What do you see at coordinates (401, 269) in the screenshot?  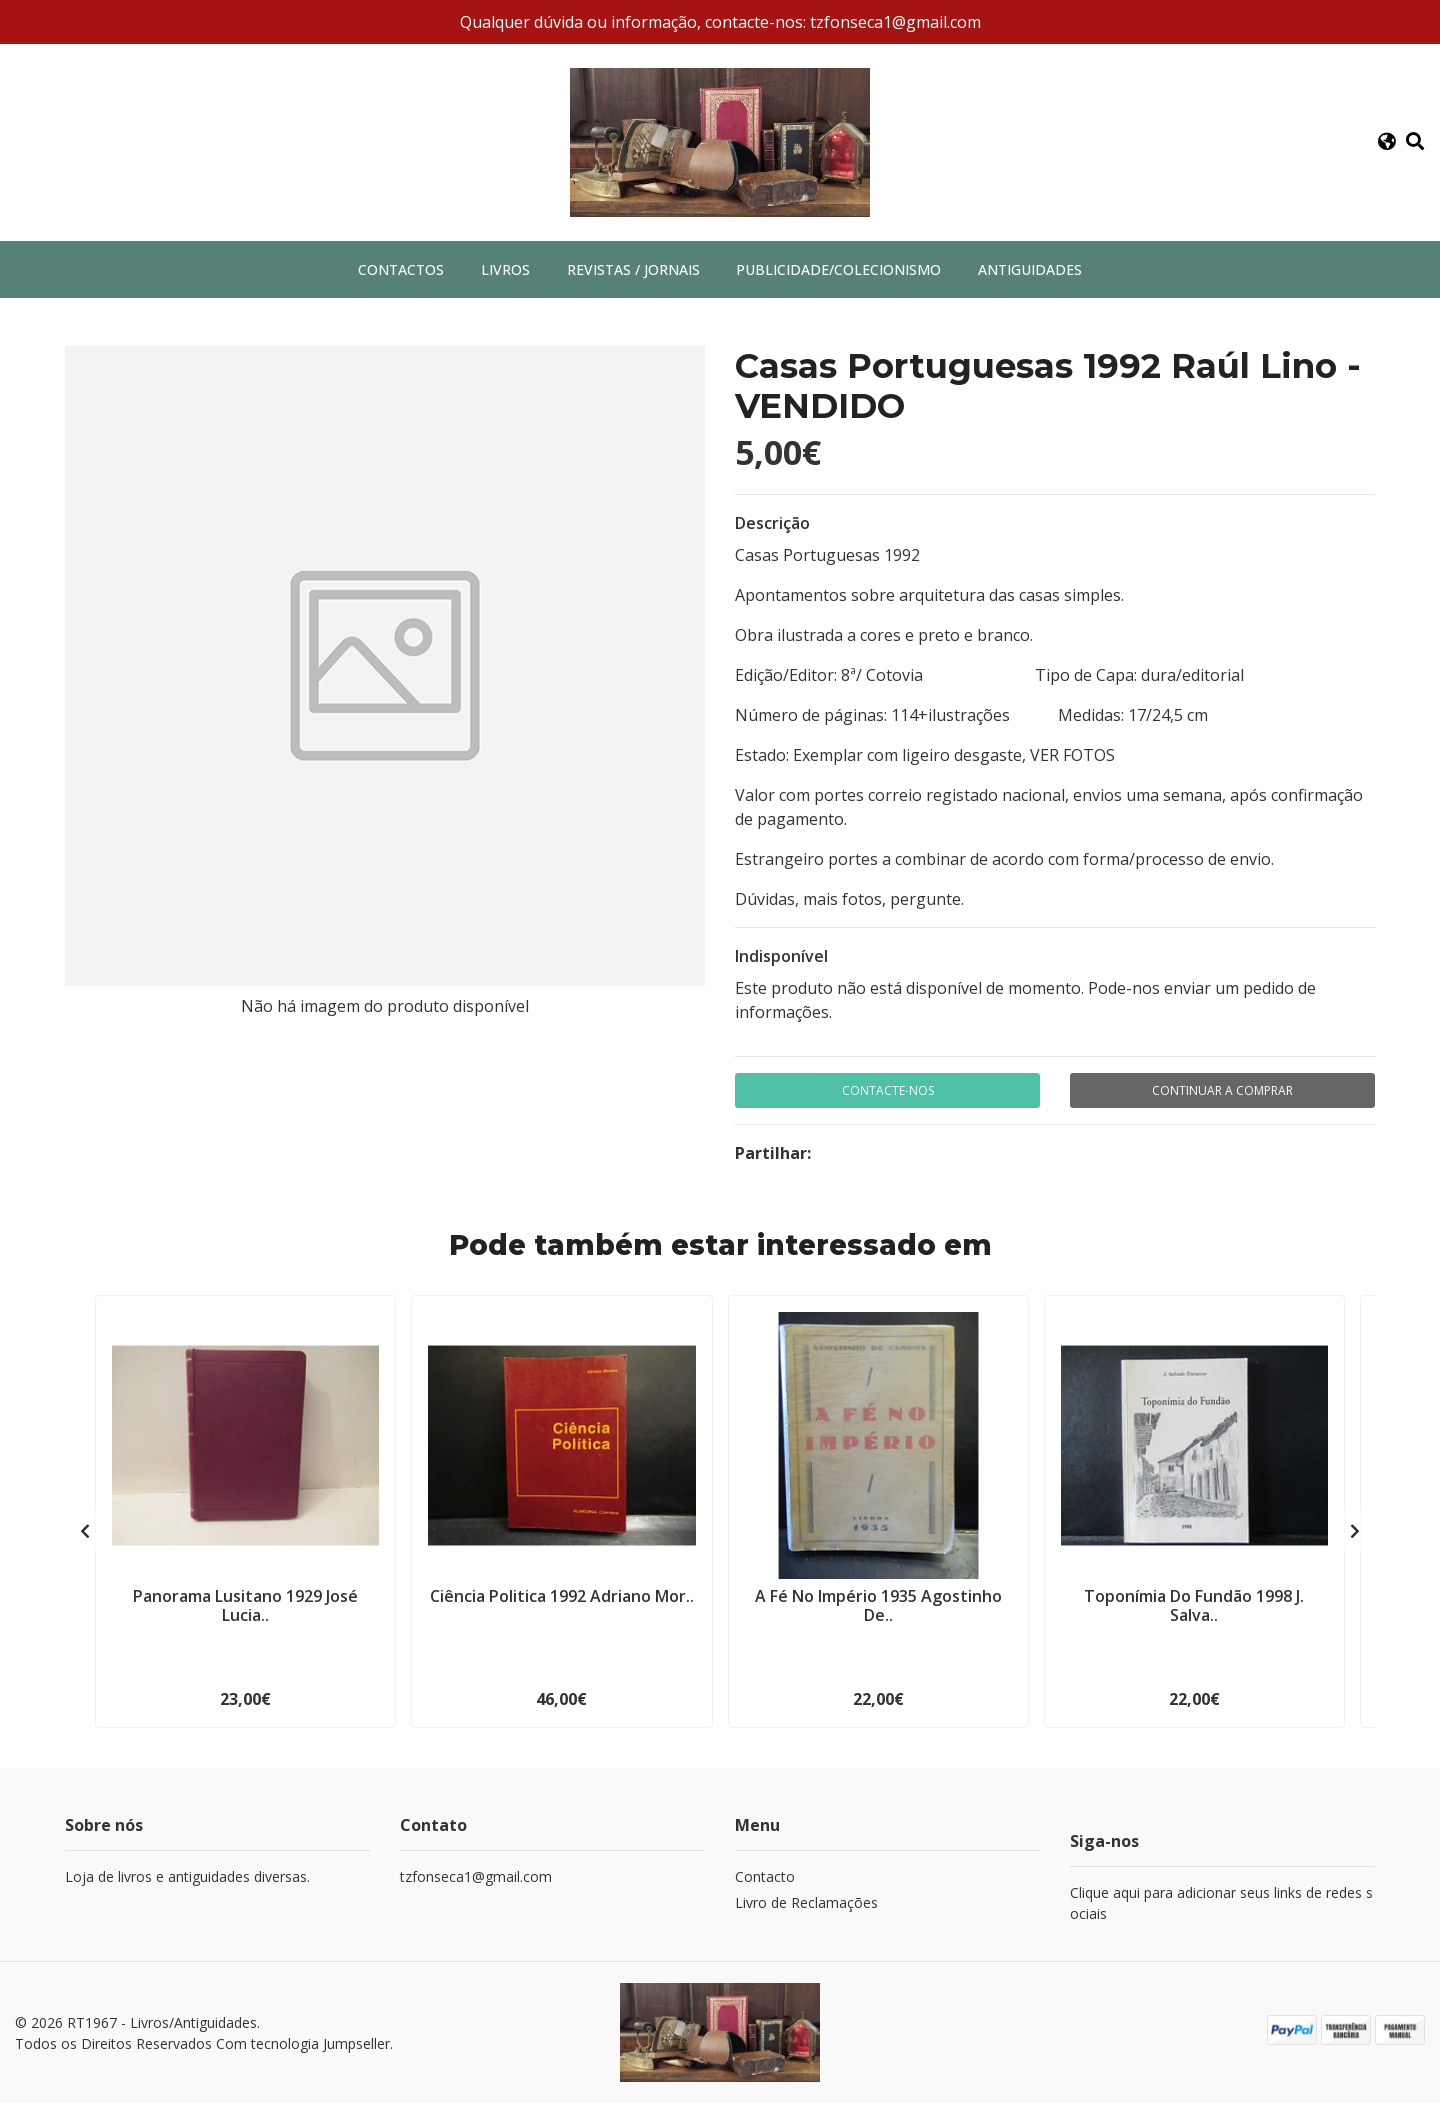 I see `Contactos` at bounding box center [401, 269].